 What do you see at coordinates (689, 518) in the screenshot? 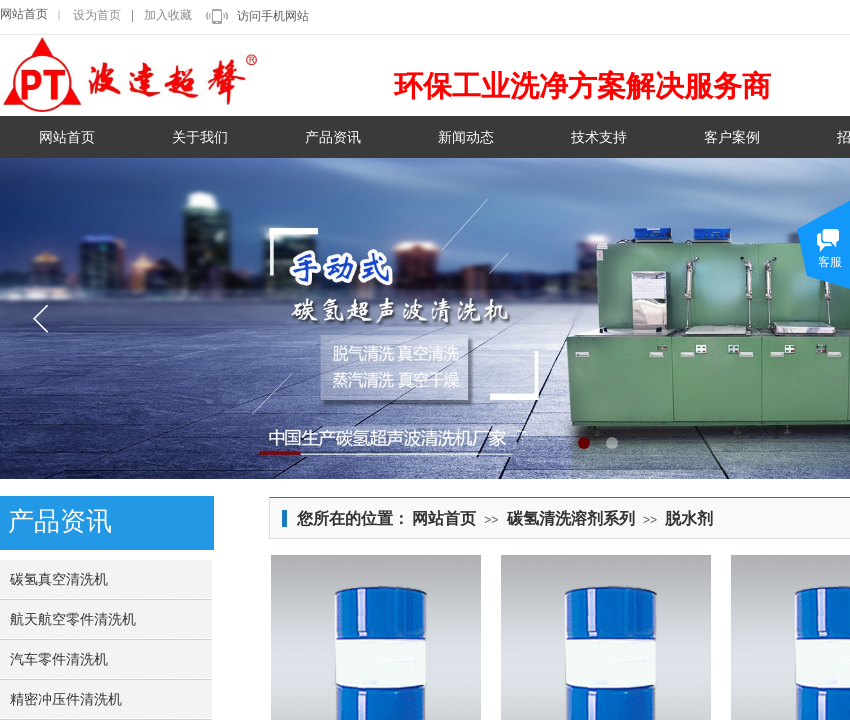
I see `脱水剂` at bounding box center [689, 518].